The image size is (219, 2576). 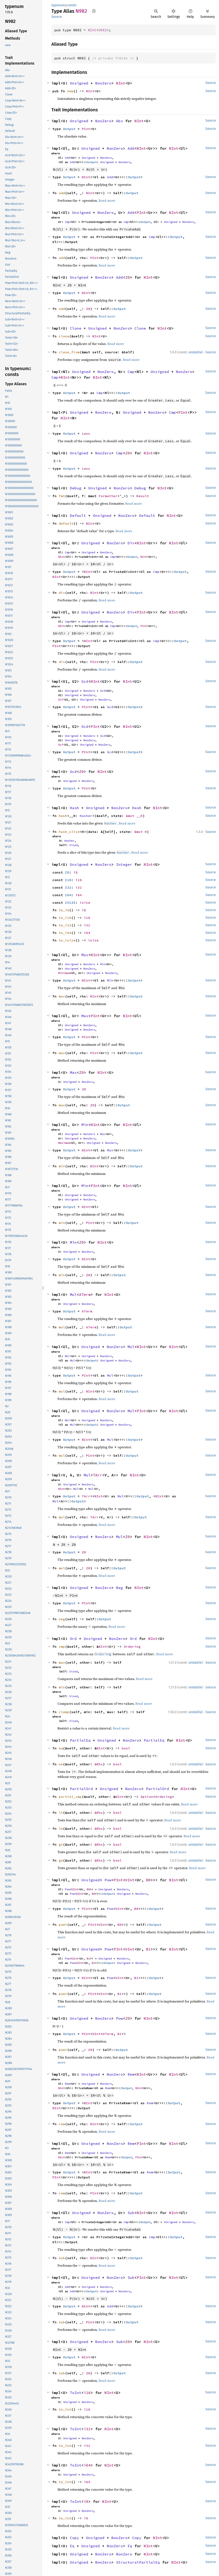 I want to click on Hash, so click(x=74, y=807).